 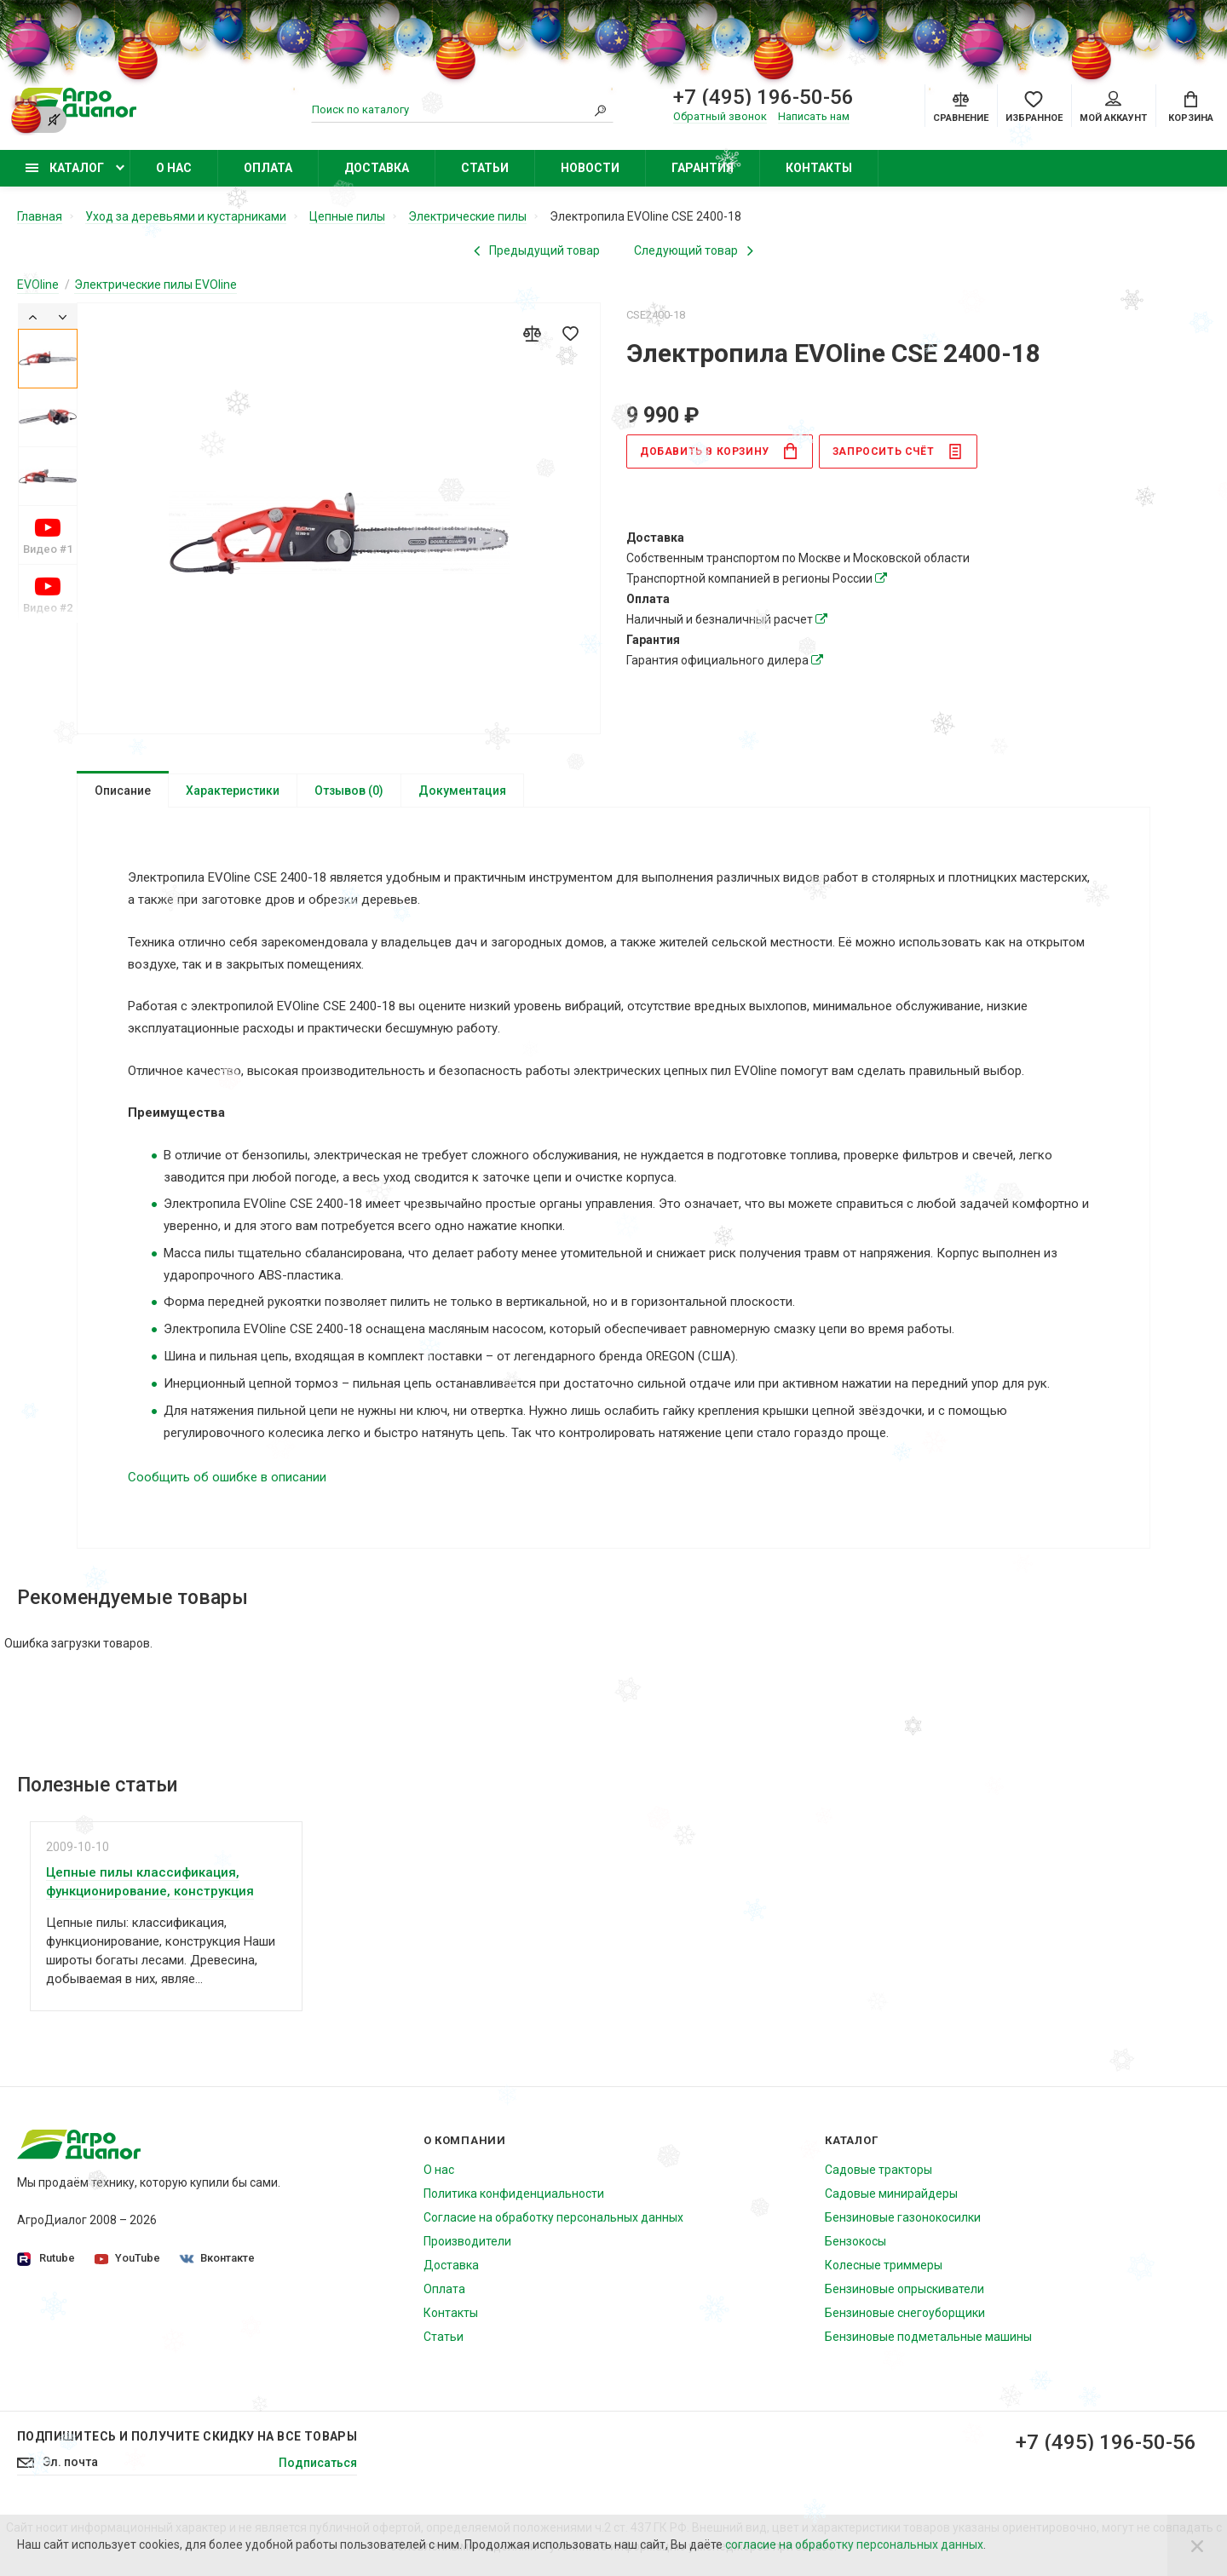 I want to click on О нас, so click(x=174, y=168).